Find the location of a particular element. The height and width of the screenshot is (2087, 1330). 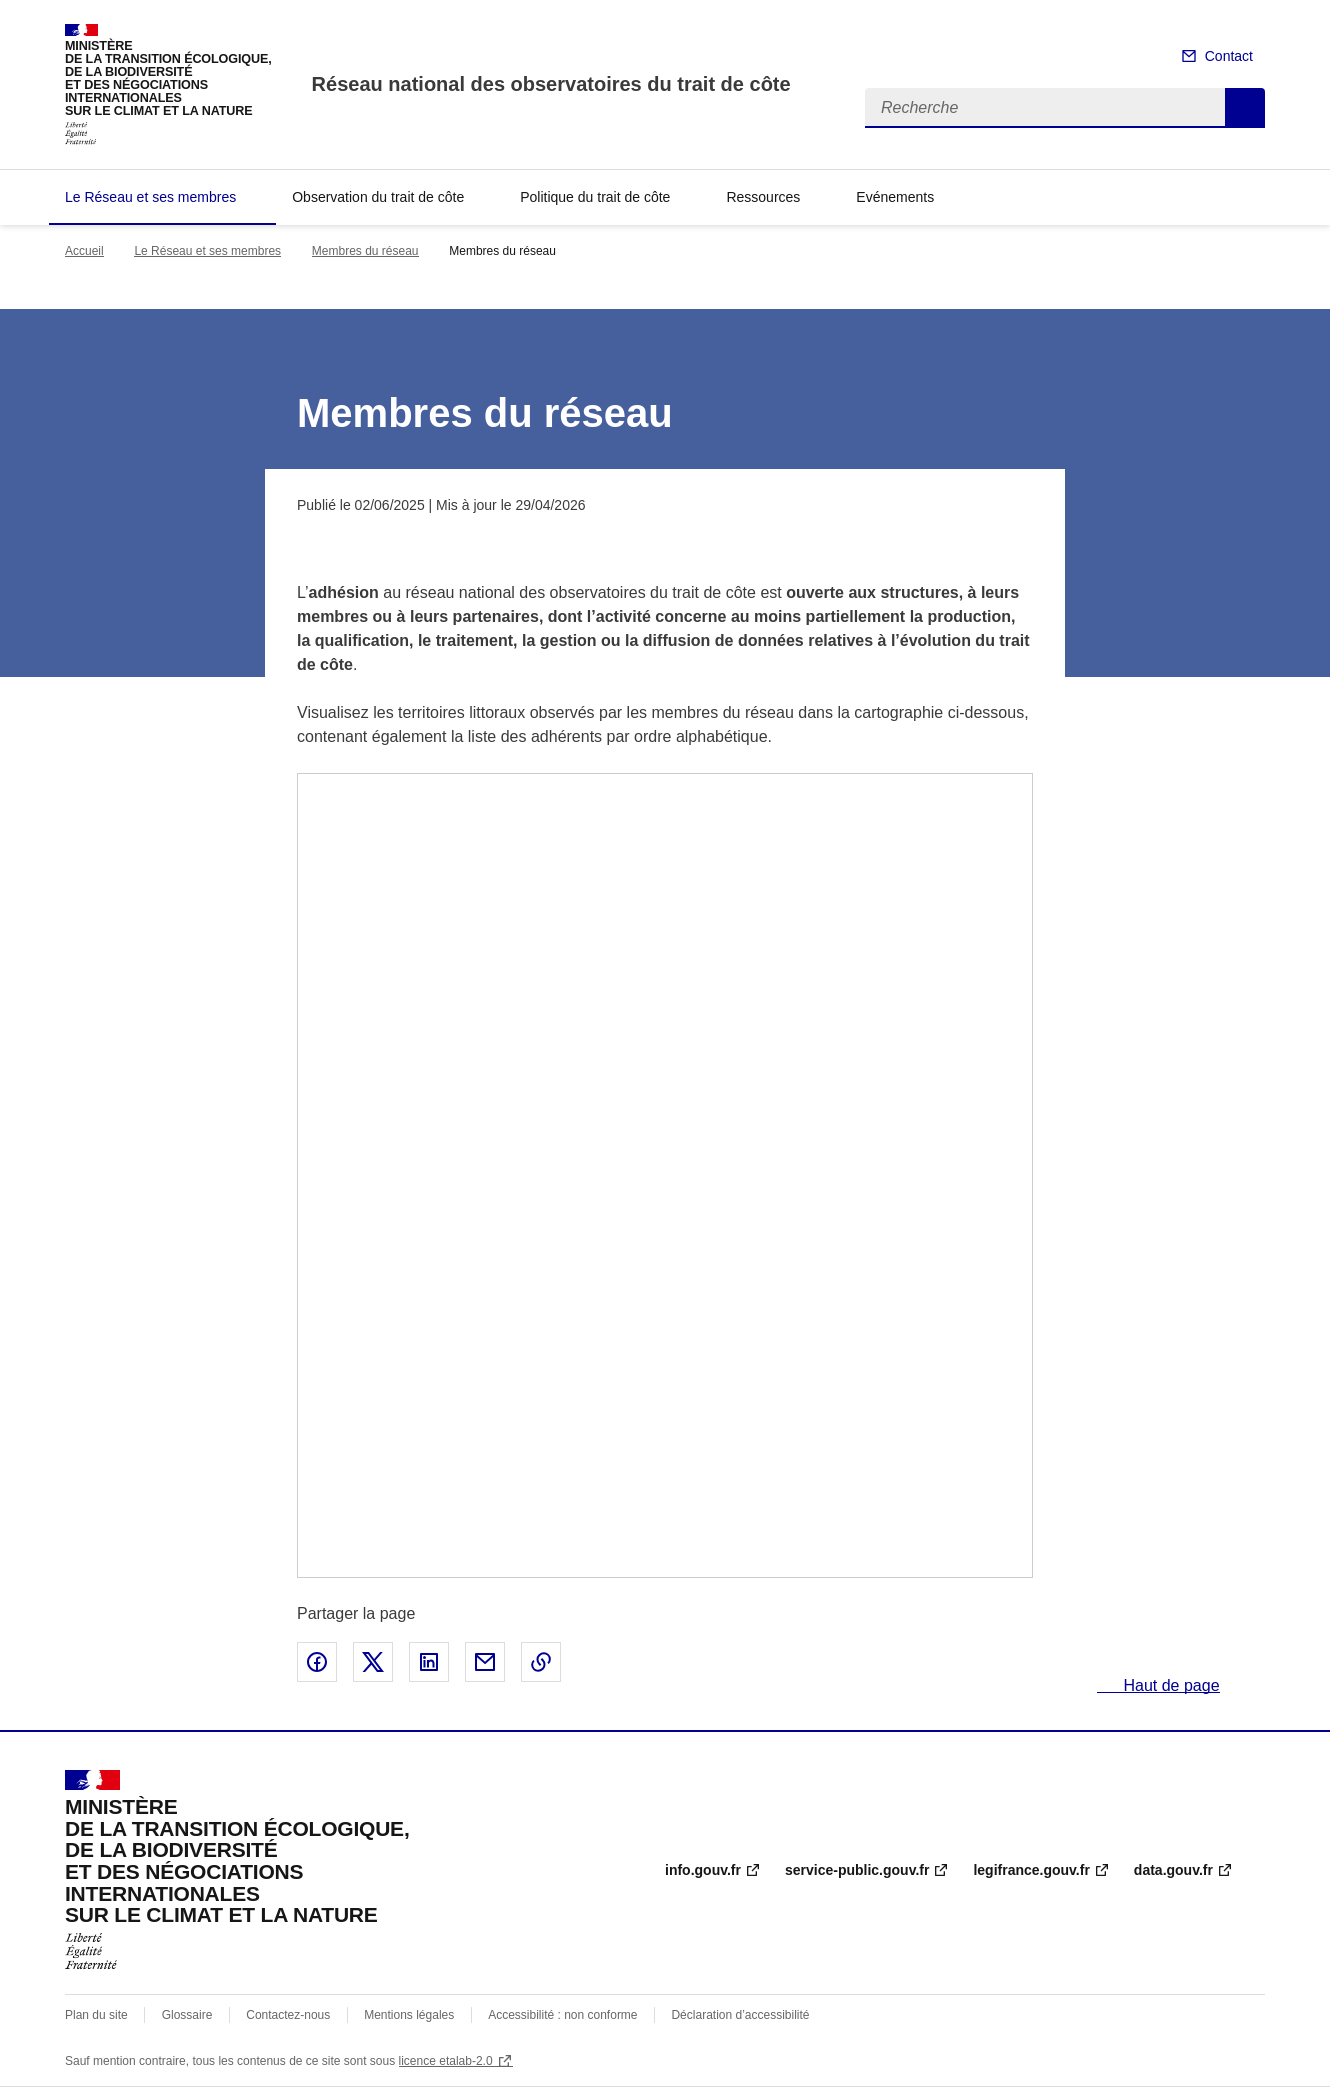

Contactez-nous is located at coordinates (288, 2015).